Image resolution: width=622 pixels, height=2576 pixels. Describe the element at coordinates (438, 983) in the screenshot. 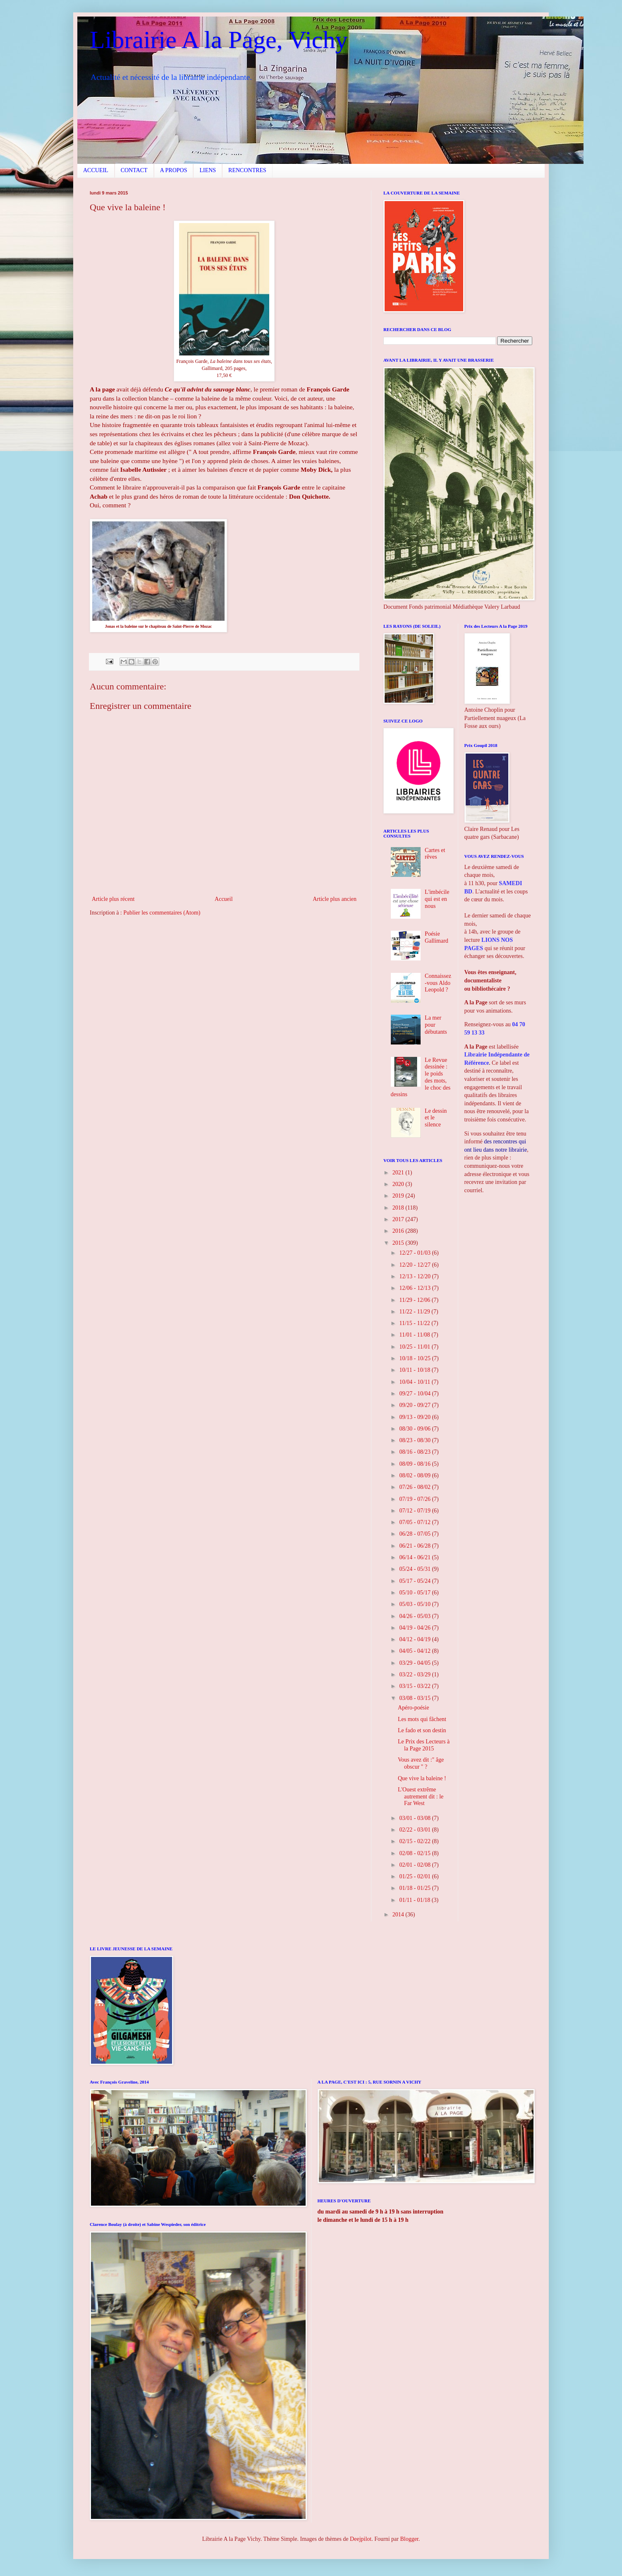

I see `Connaissez-vous Aldo Leopold ?` at that location.